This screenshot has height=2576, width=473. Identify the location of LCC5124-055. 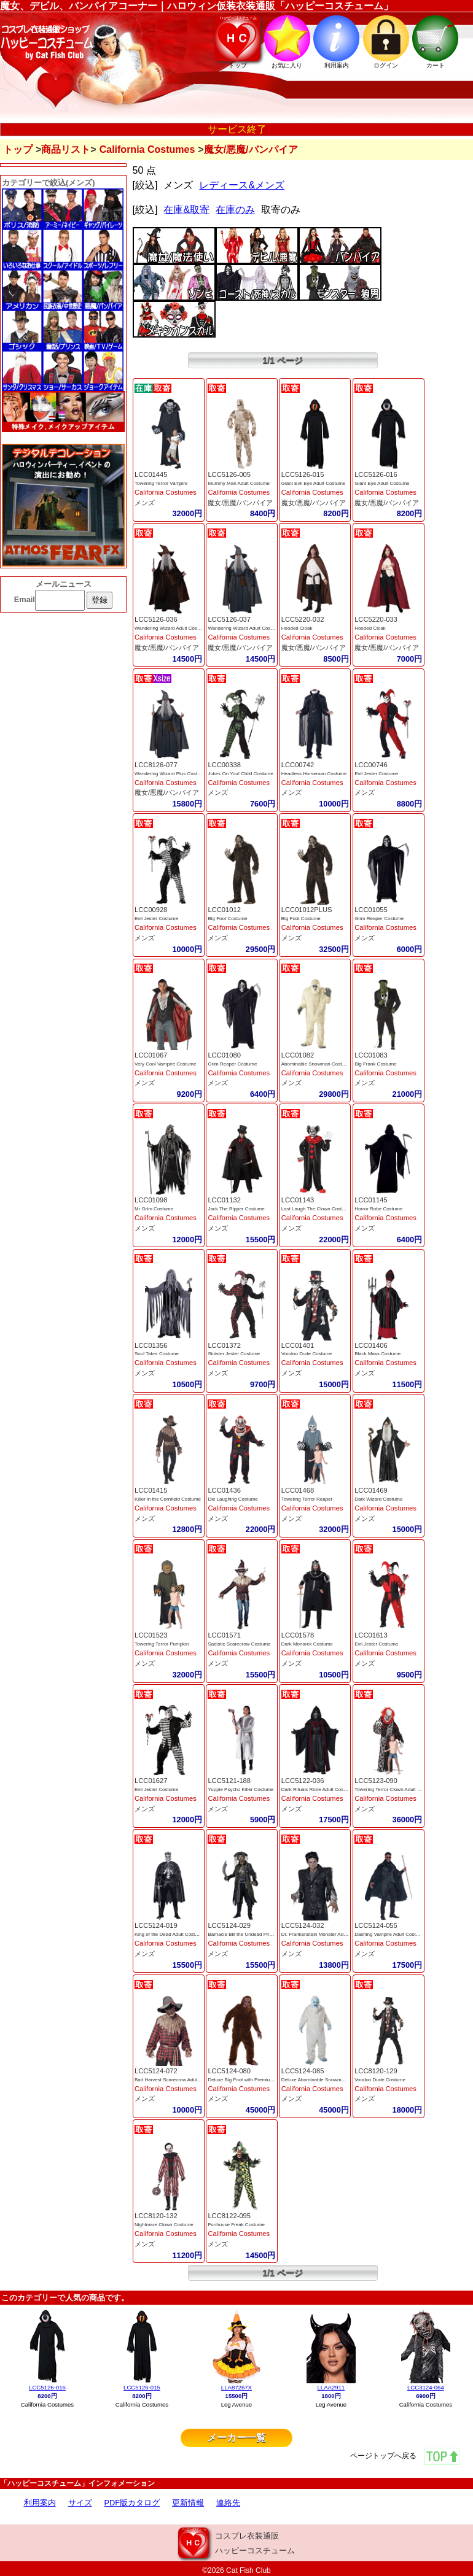
(375, 1925).